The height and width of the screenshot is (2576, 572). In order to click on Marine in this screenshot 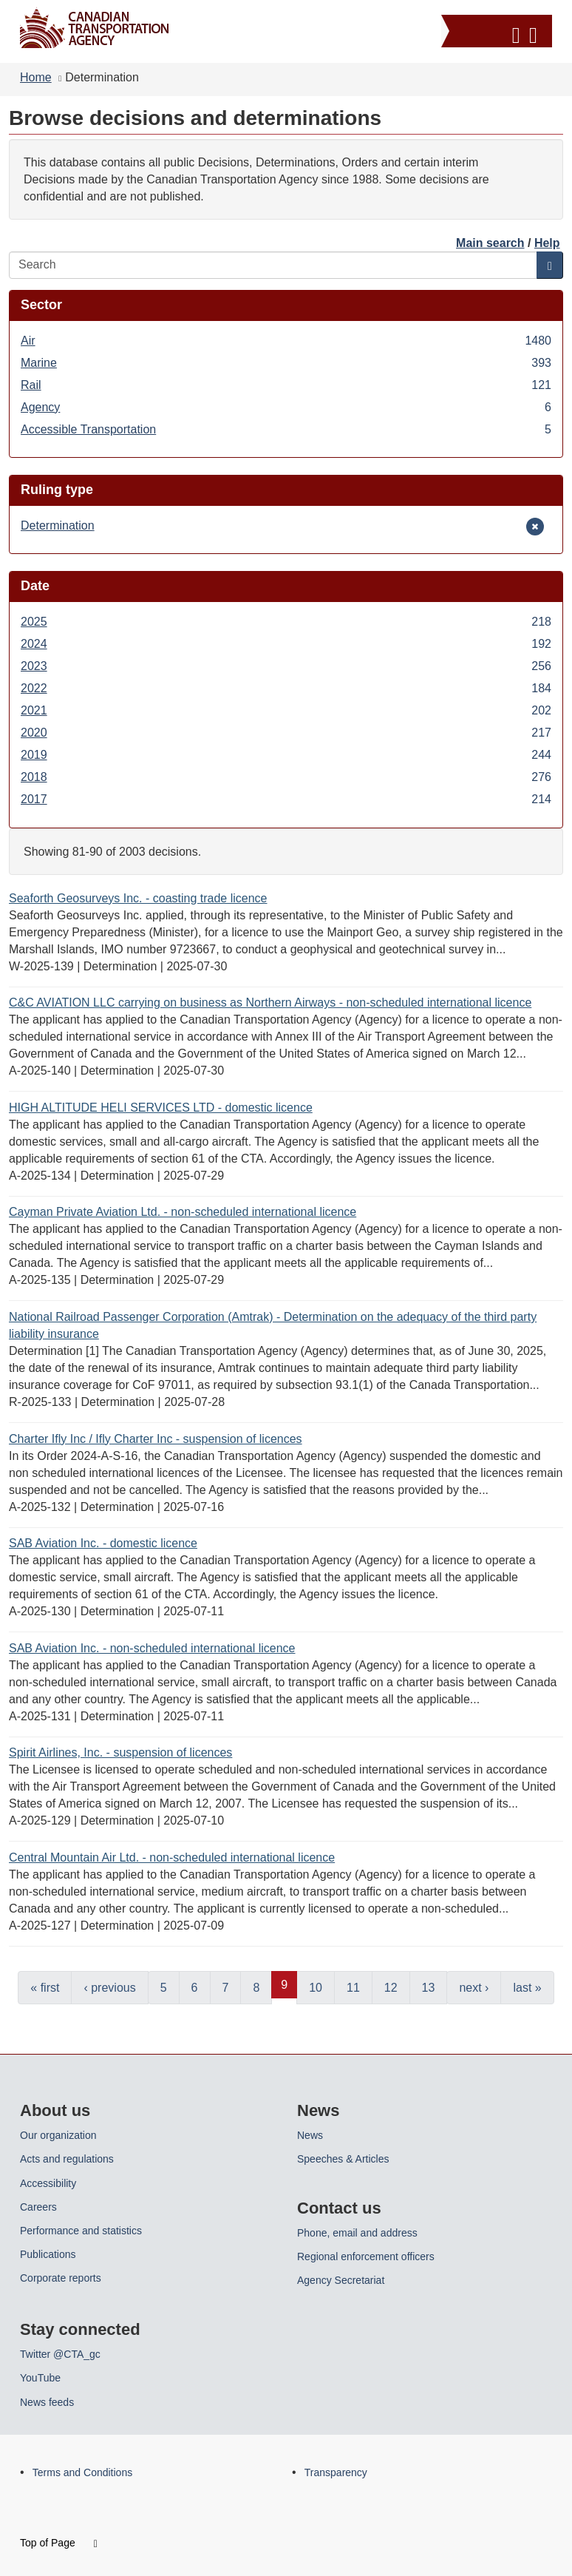, I will do `click(286, 362)`.